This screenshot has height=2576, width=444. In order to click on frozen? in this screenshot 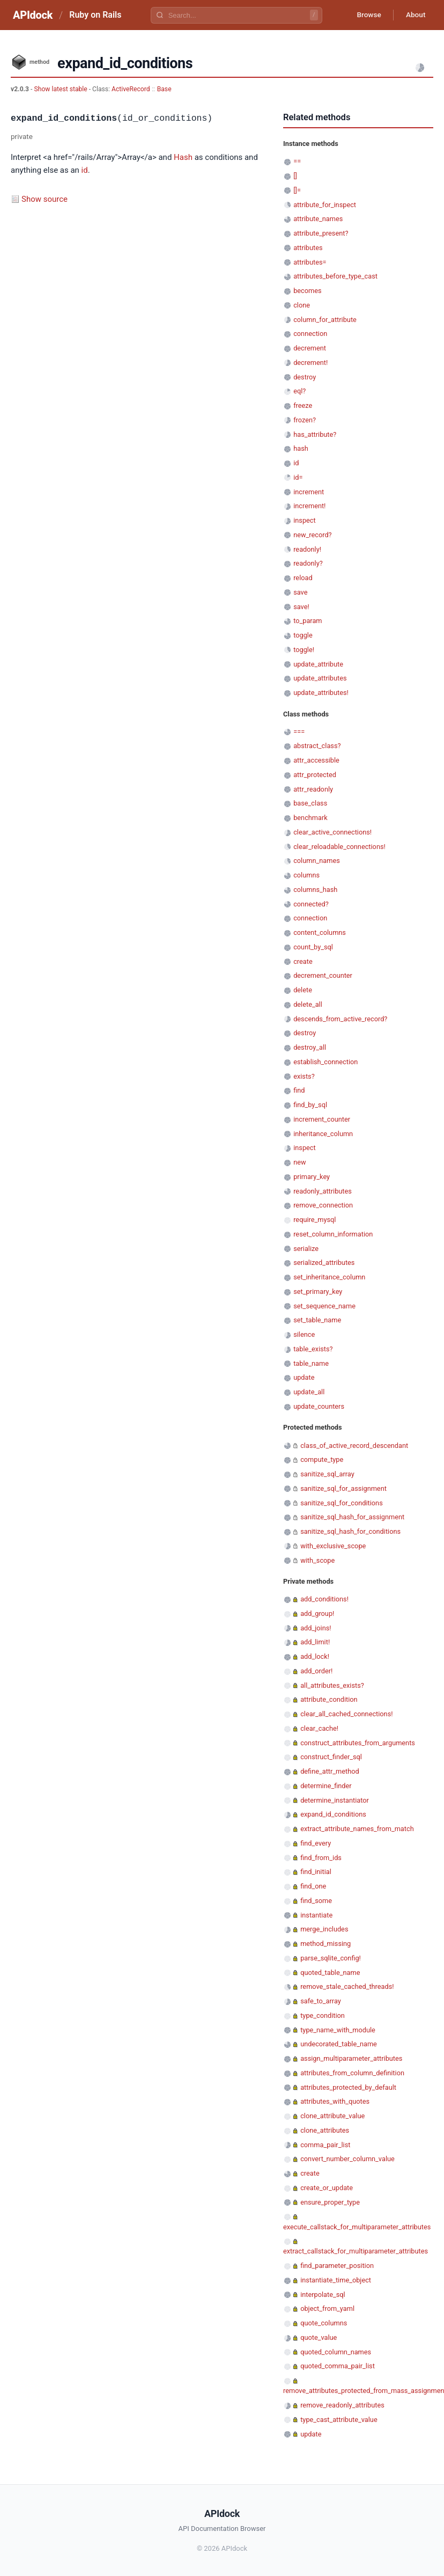, I will do `click(304, 420)`.